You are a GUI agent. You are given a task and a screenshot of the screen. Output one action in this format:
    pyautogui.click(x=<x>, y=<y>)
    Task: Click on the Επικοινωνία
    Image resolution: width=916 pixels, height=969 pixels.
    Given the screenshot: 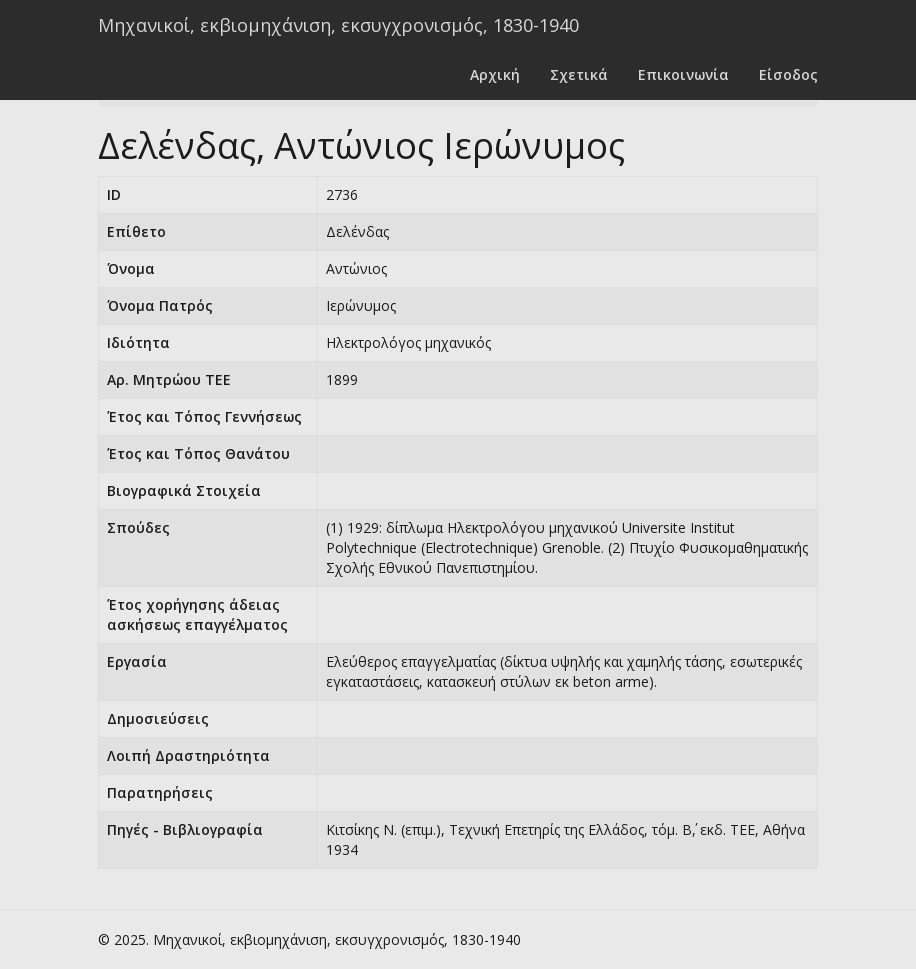 What is the action you would take?
    pyautogui.click(x=683, y=74)
    